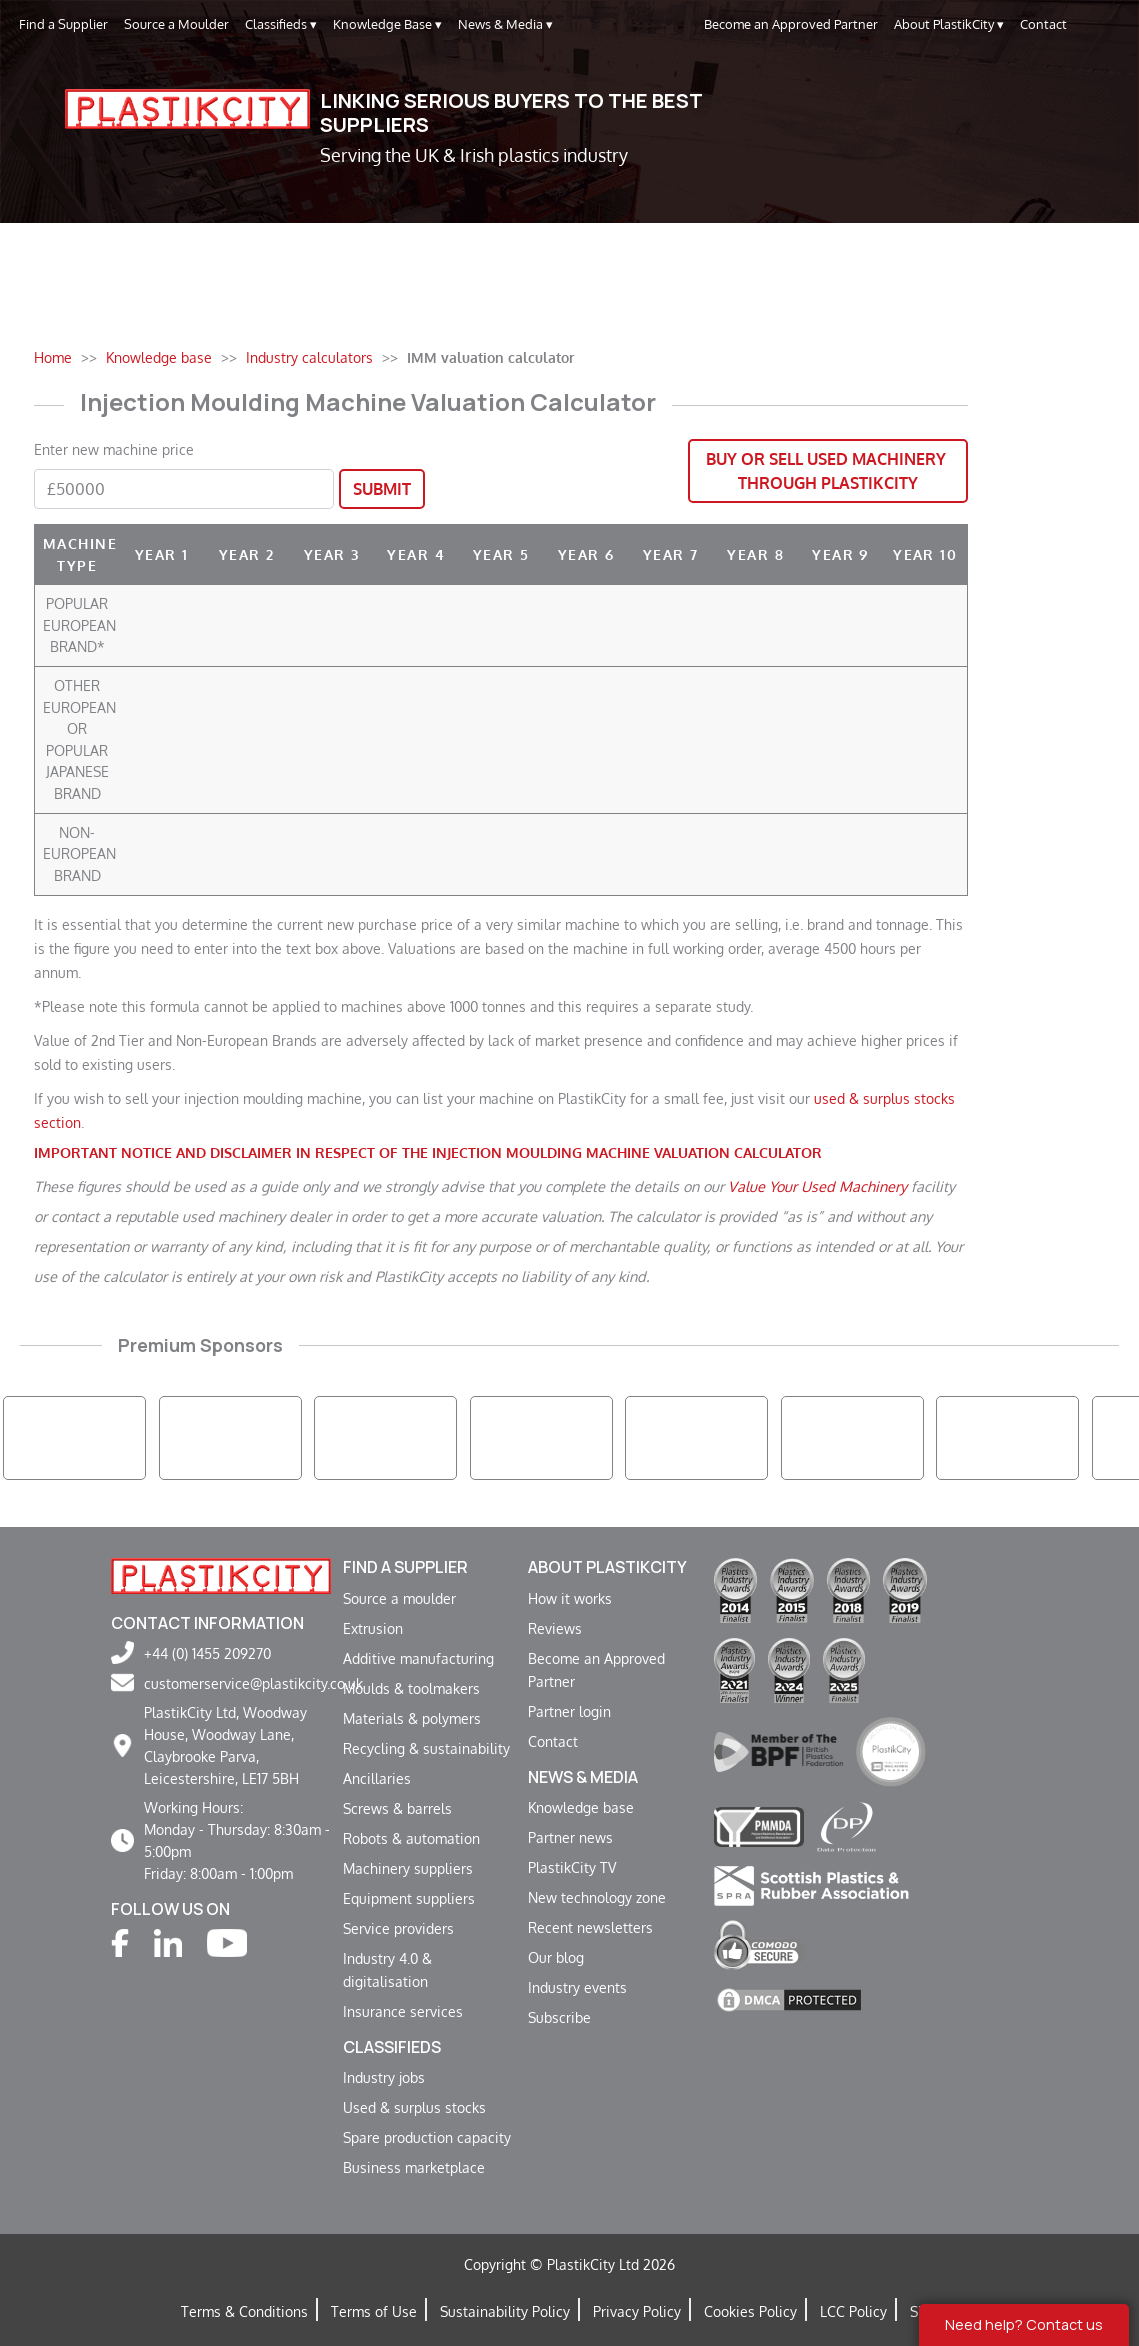 The image size is (1139, 2346). What do you see at coordinates (577, 1987) in the screenshot?
I see `Industry events` at bounding box center [577, 1987].